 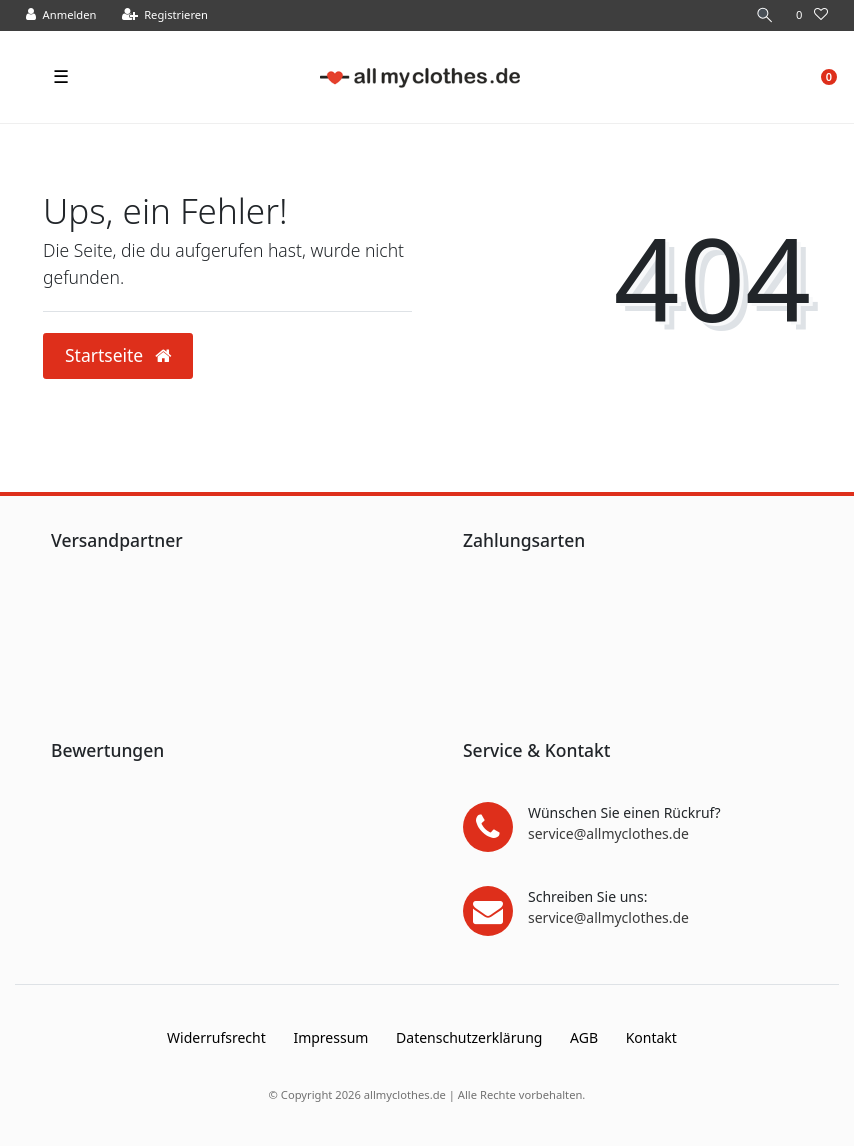 What do you see at coordinates (330, 1037) in the screenshot?
I see `Impressum` at bounding box center [330, 1037].